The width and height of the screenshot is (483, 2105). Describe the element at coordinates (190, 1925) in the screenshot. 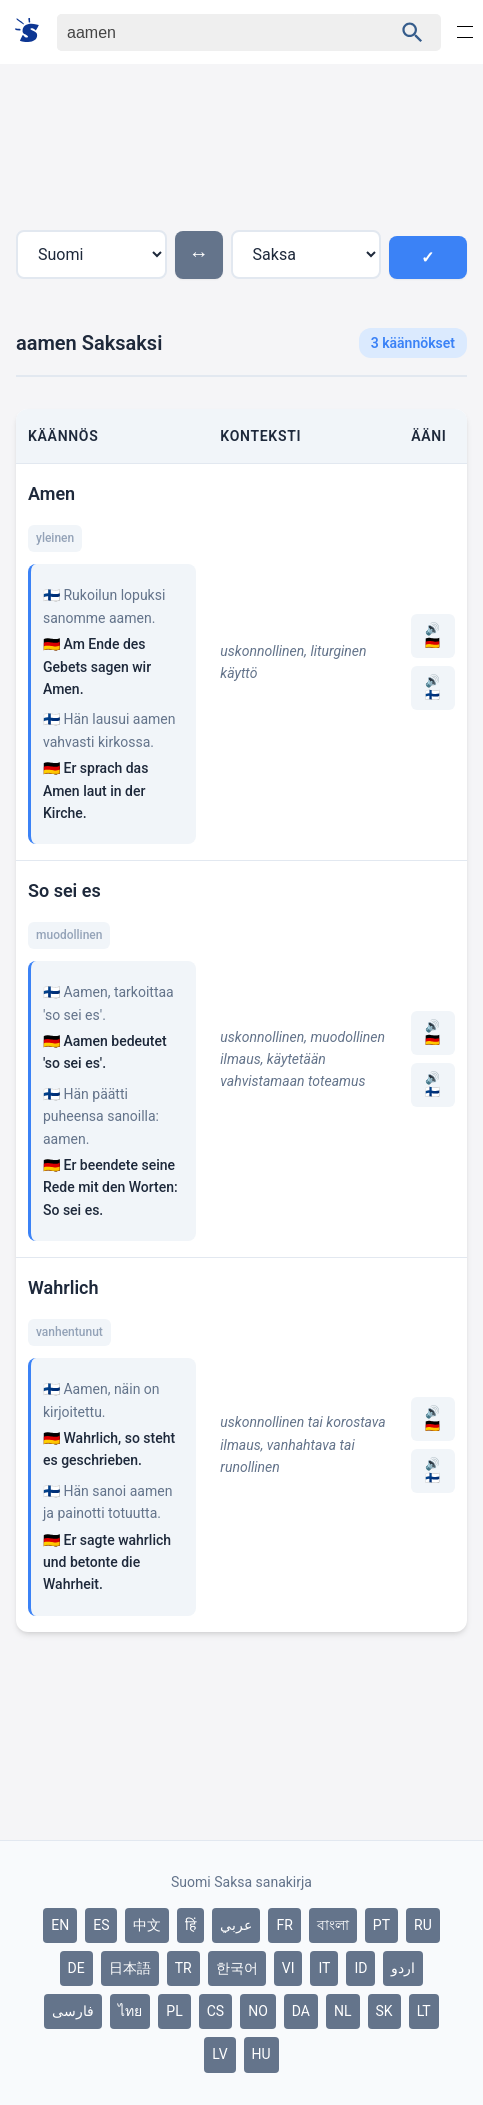

I see `हिं` at that location.